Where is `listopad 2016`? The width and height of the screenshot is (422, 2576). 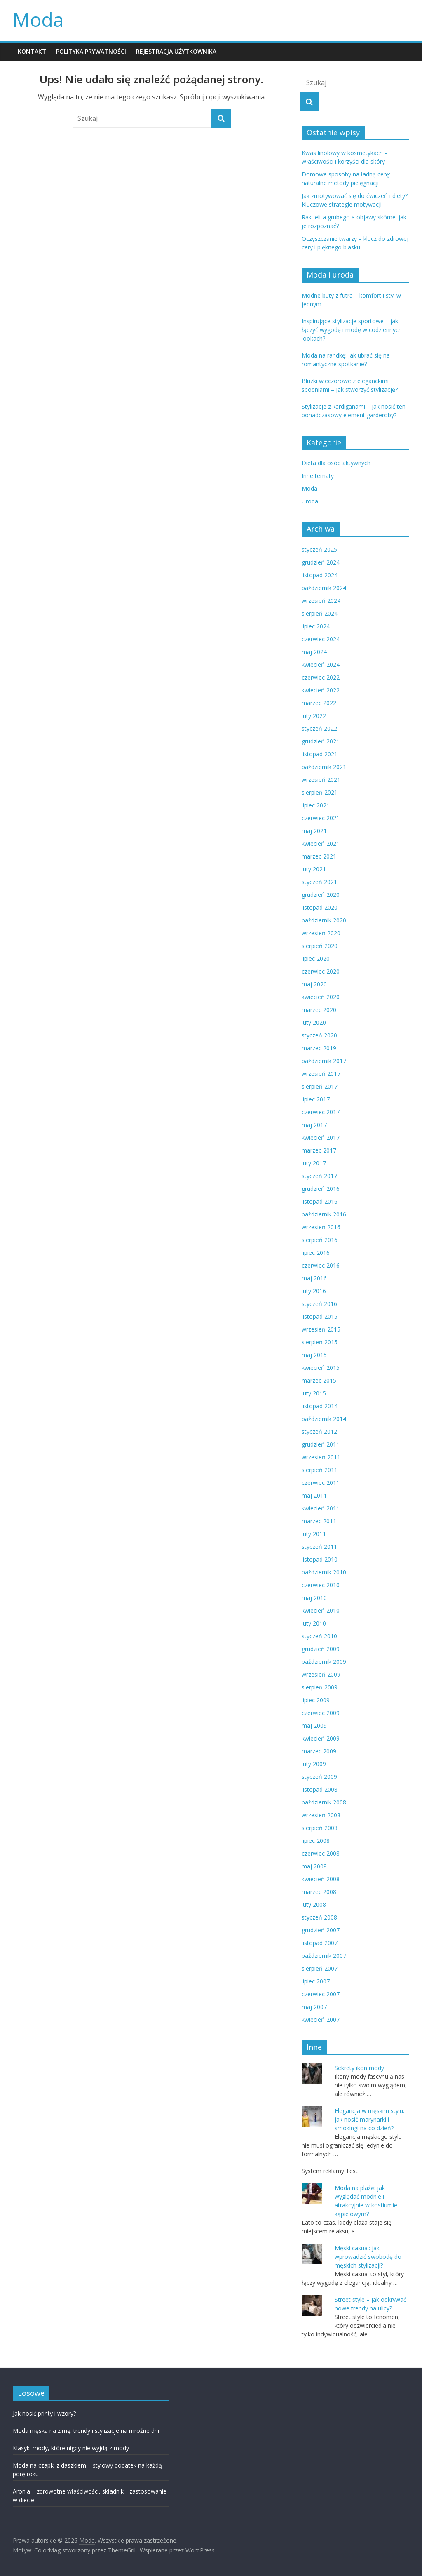 listopad 2016 is located at coordinates (320, 1201).